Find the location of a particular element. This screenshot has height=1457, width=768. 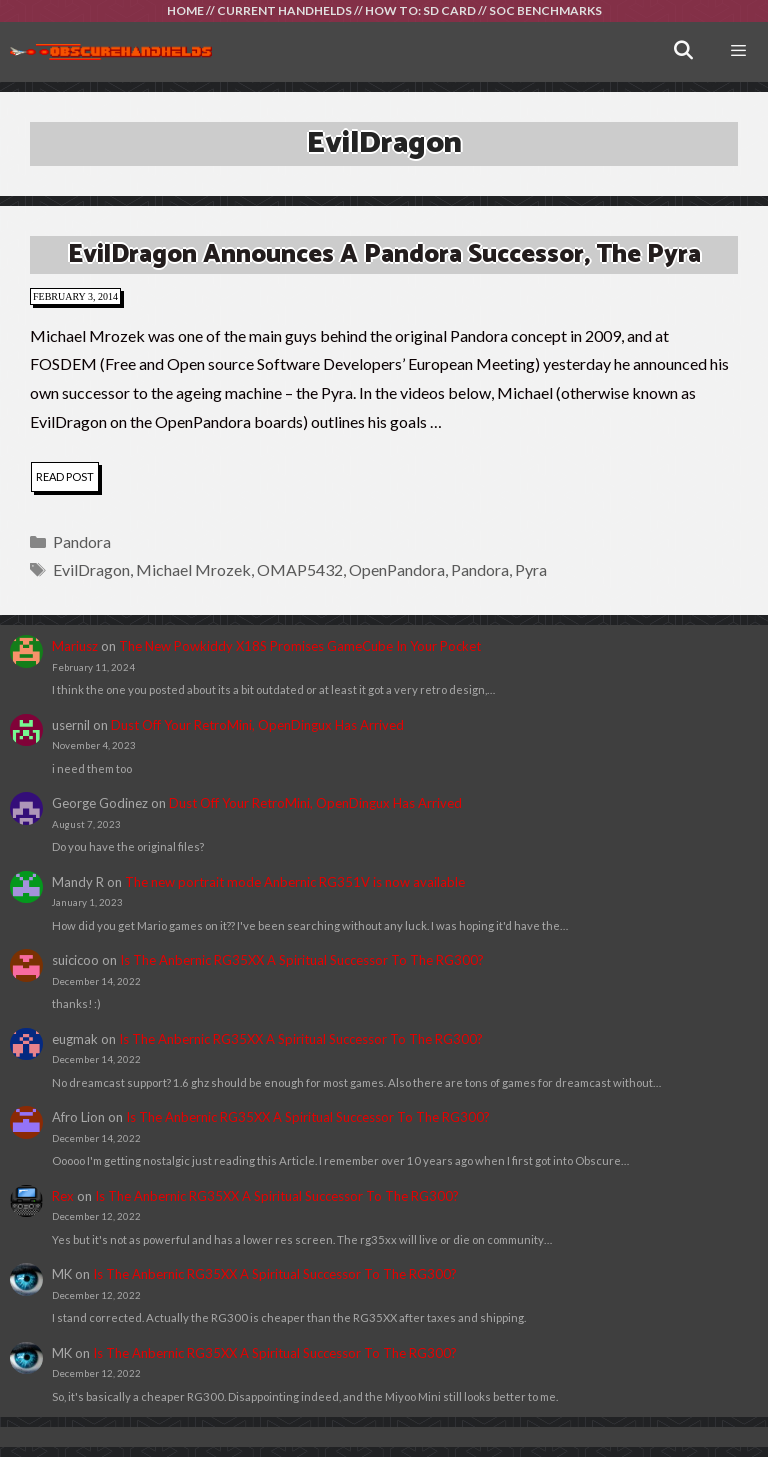

Pandora is located at coordinates (82, 541).